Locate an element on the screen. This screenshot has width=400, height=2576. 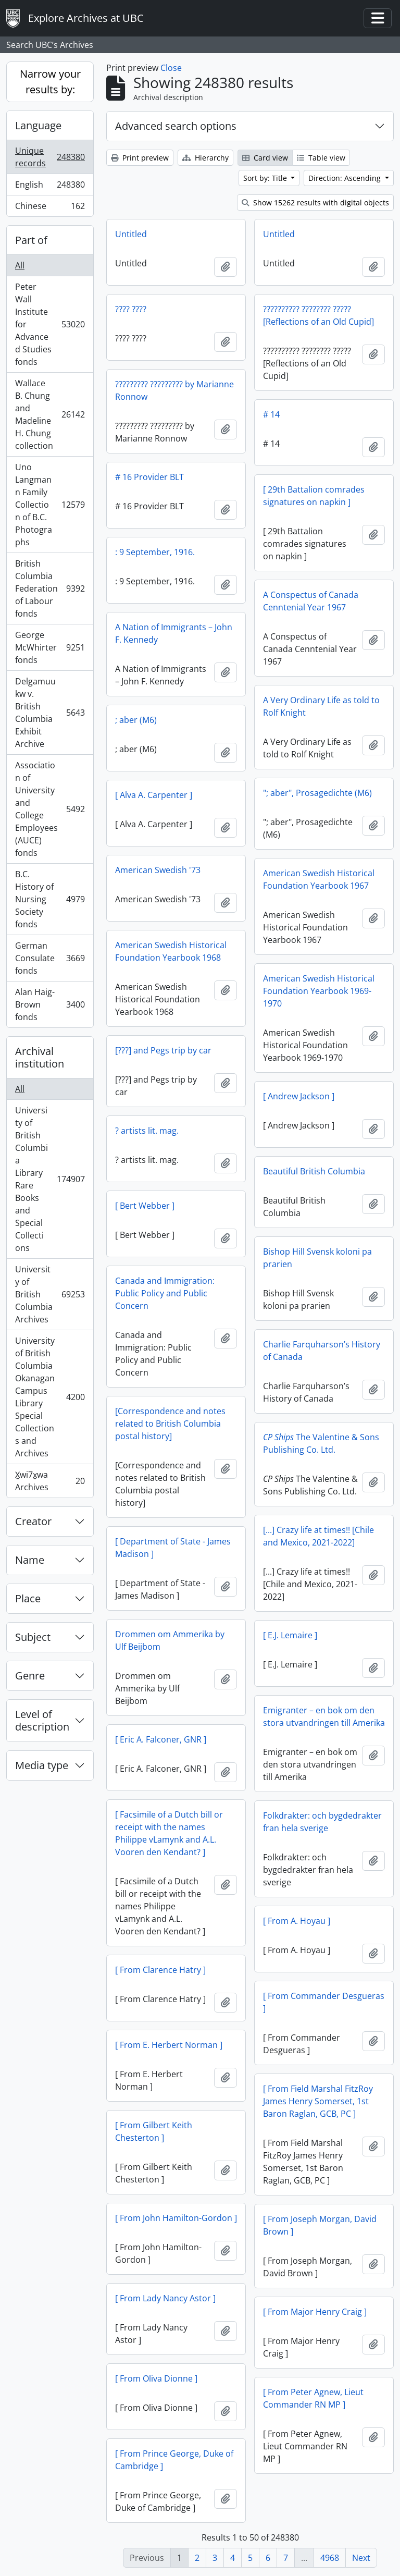
The Valentine & Sons Publishing Co. Ltd. is located at coordinates (321, 1443).